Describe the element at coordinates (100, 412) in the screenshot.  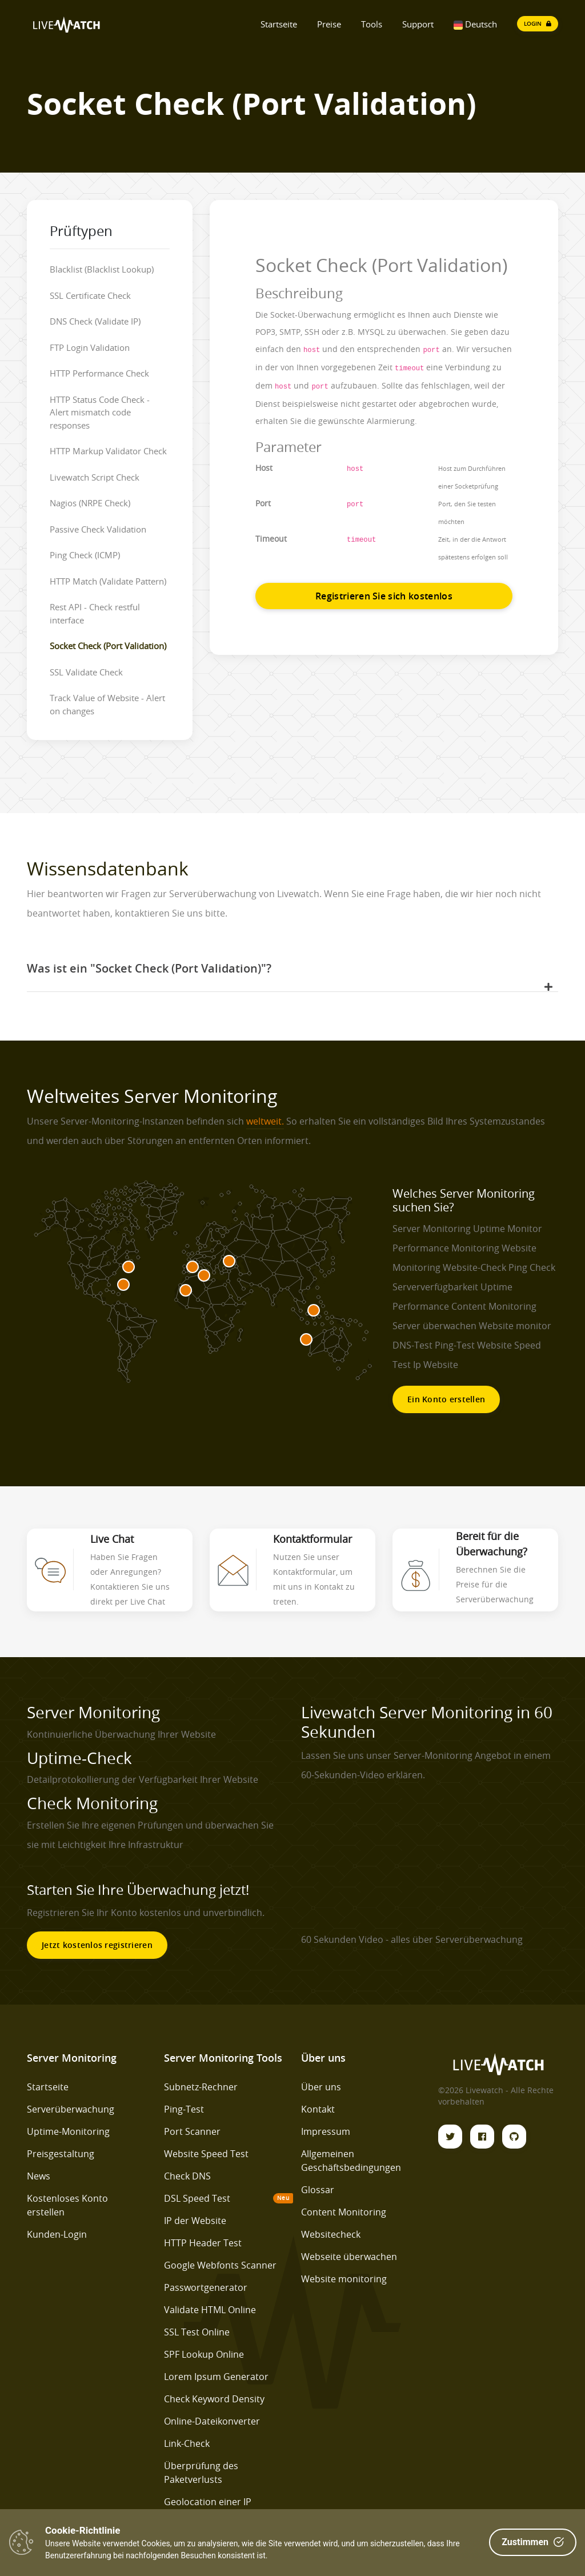
I see `HTTP Status Code Check - Alert mismatch code responses` at that location.